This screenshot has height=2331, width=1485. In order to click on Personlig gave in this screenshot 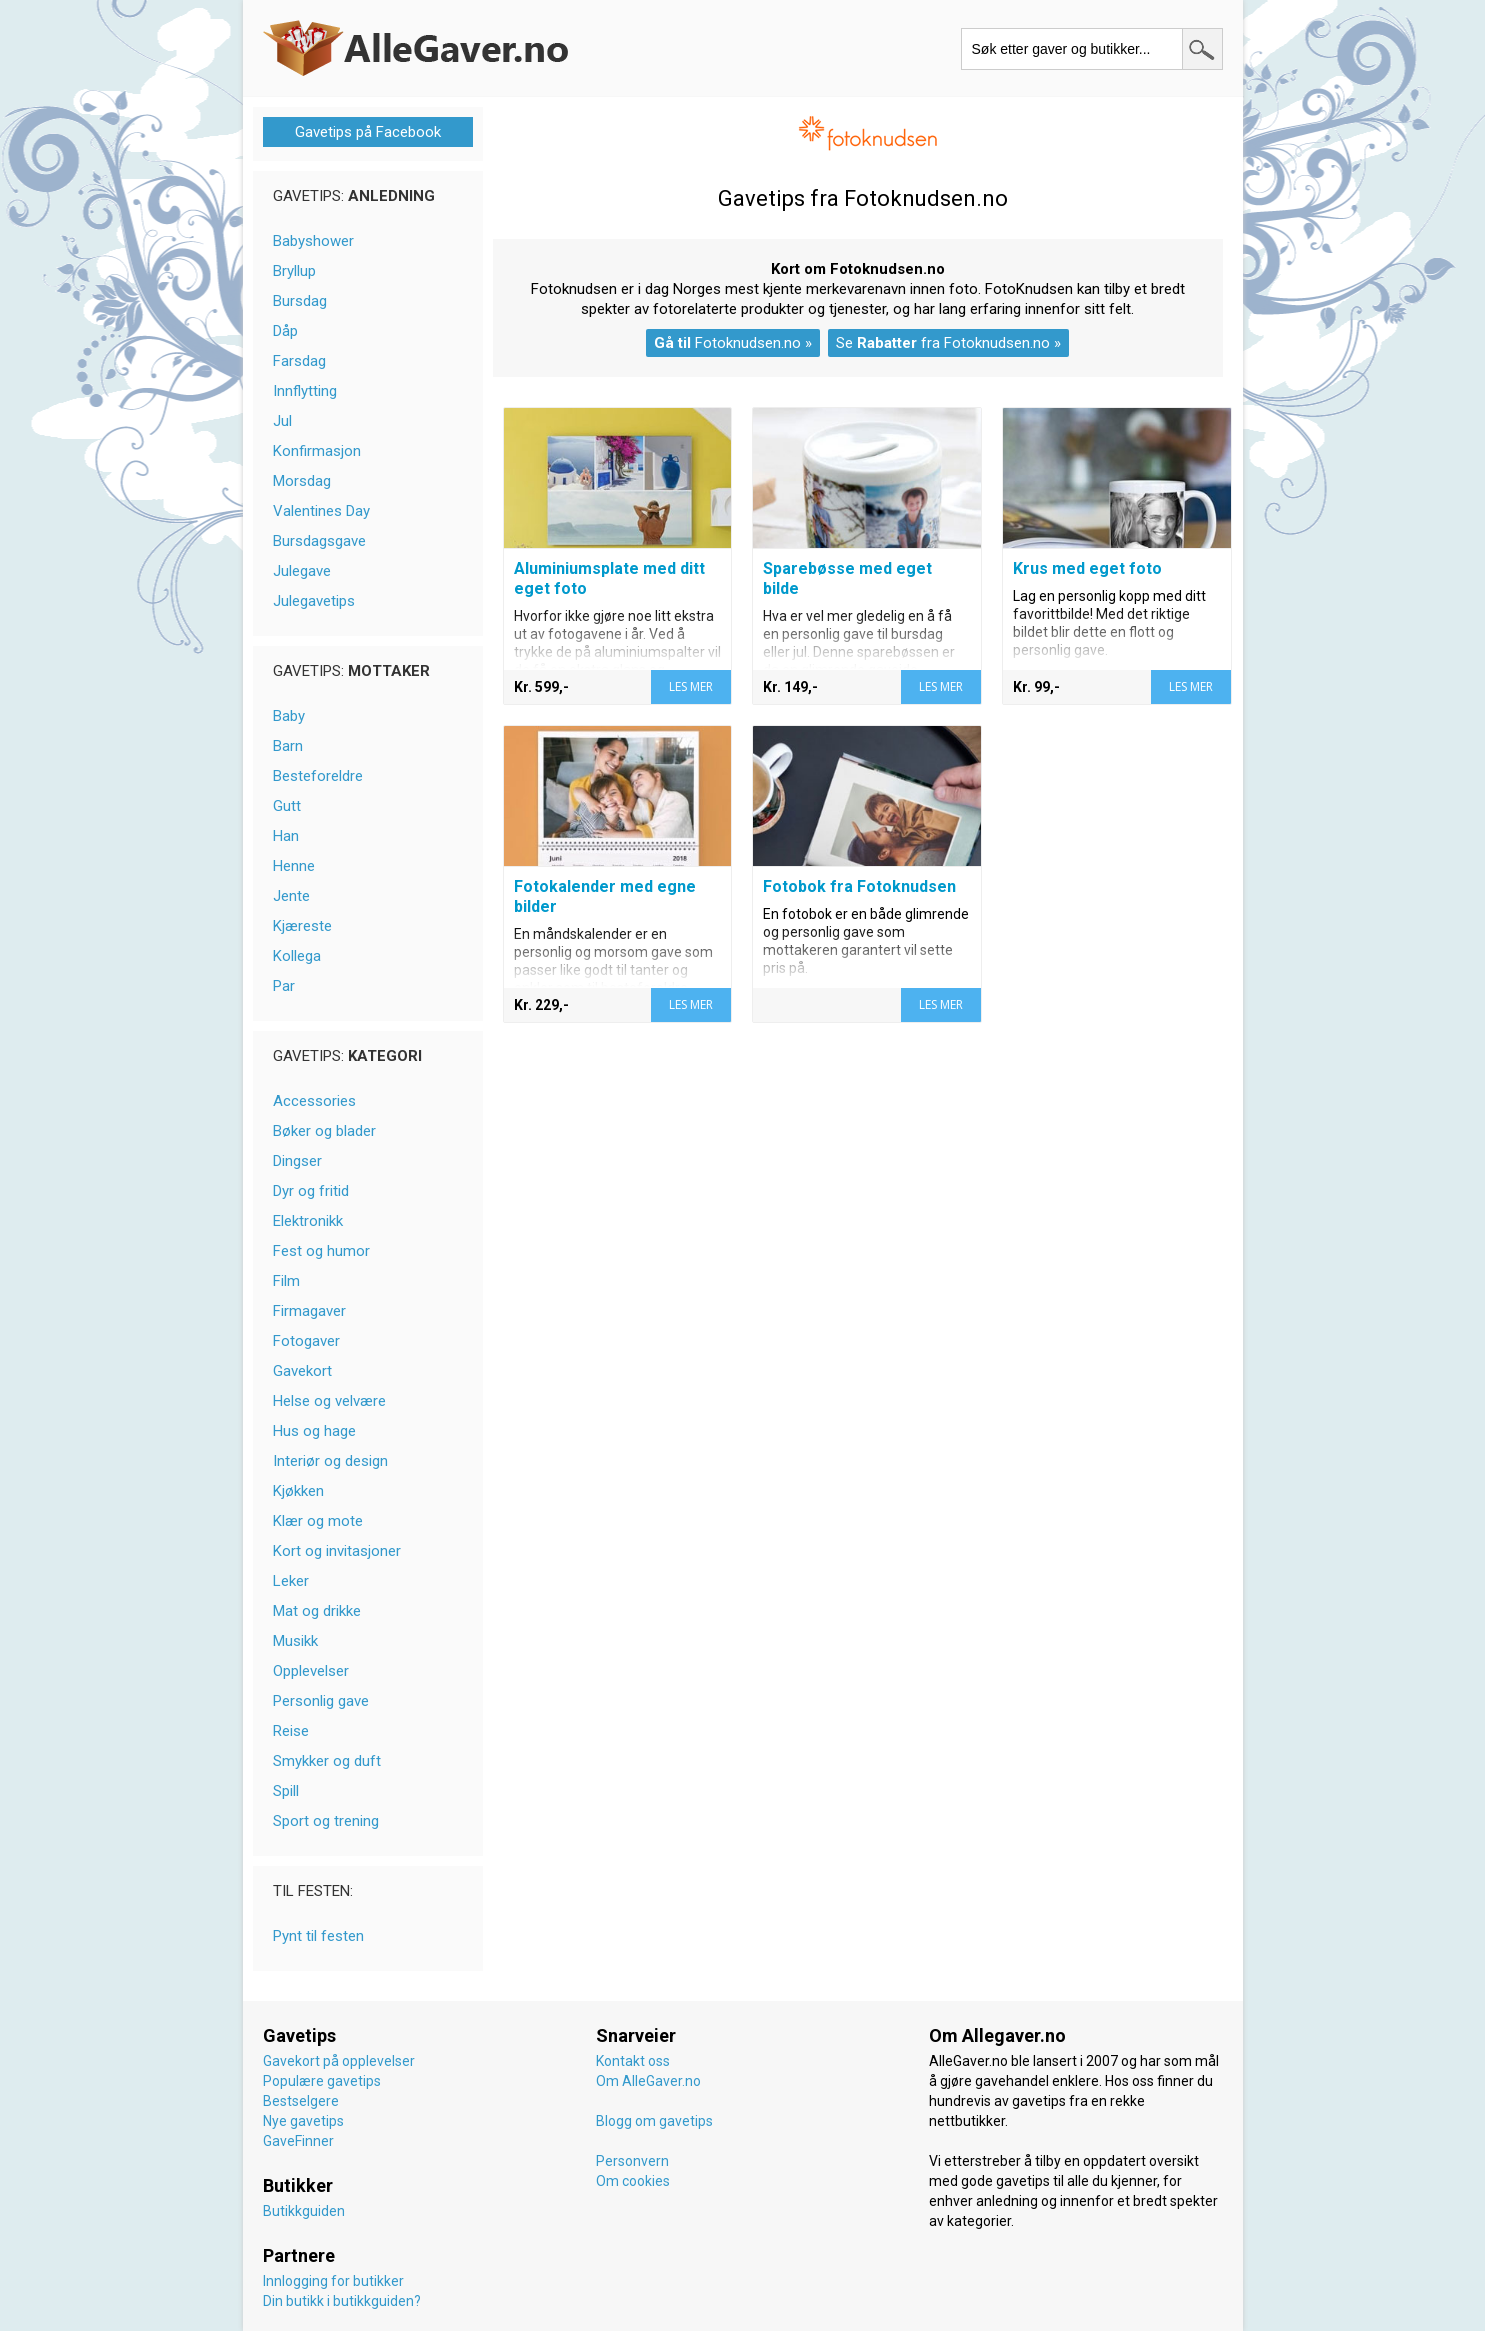, I will do `click(321, 1701)`.